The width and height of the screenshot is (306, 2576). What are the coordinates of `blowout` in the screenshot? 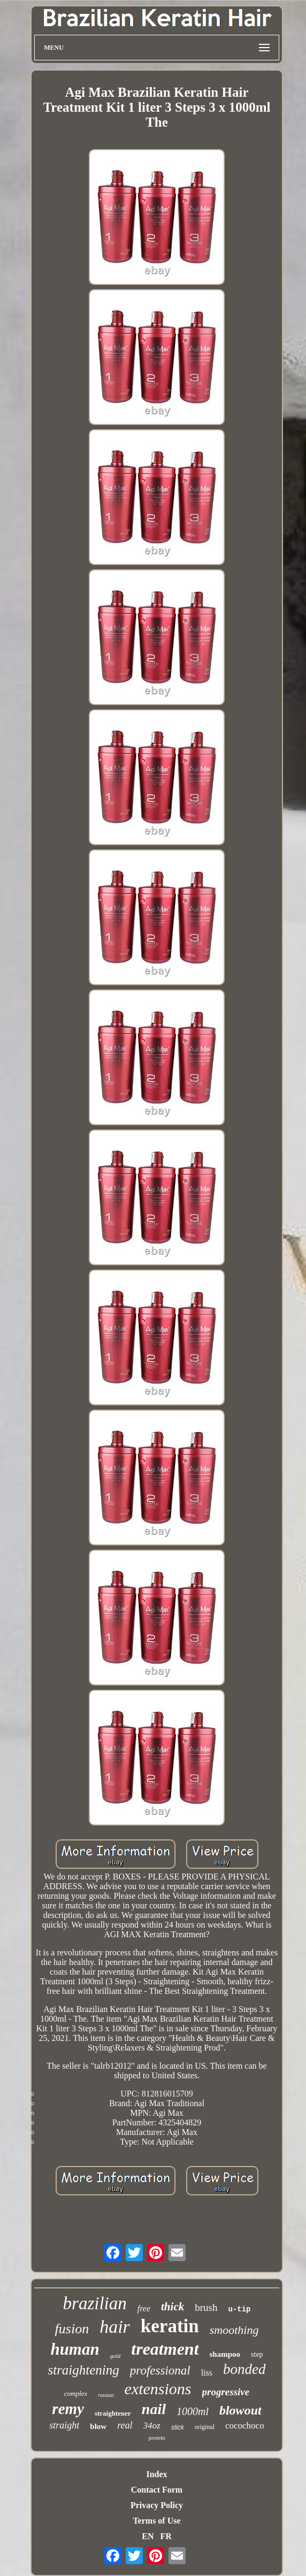 It's located at (240, 2410).